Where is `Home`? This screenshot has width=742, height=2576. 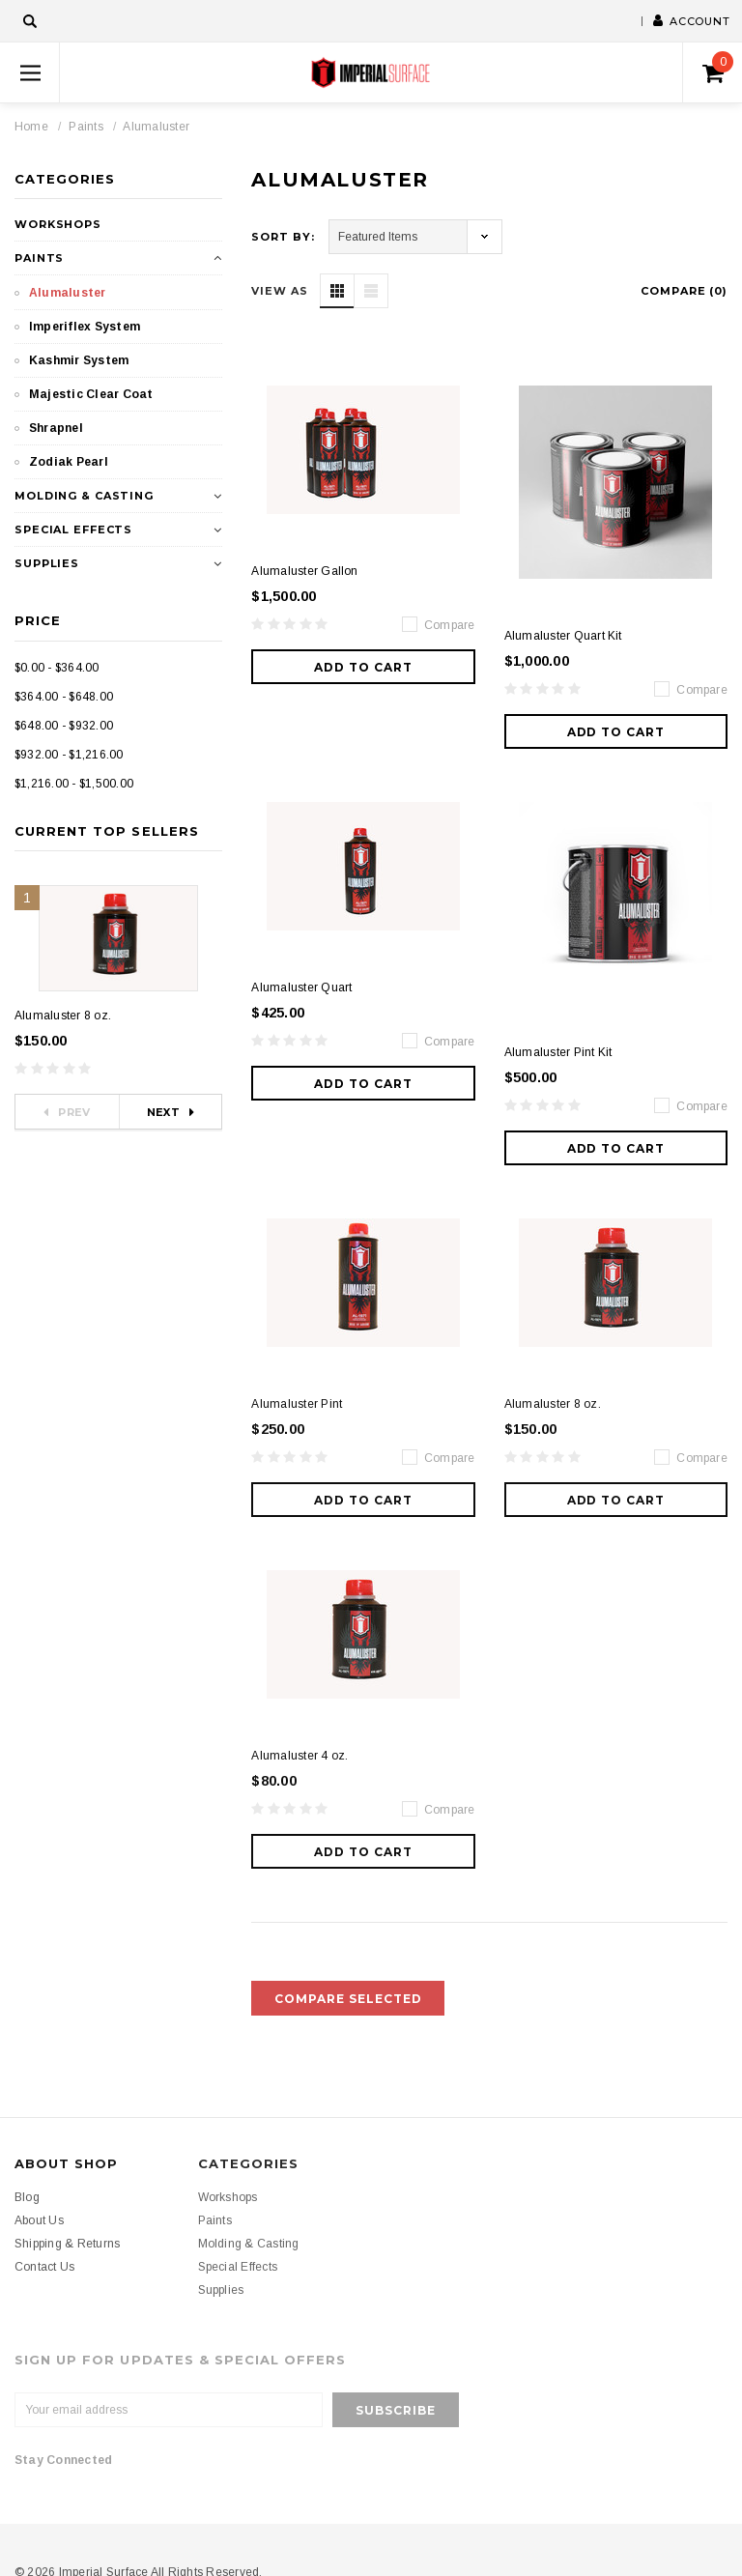 Home is located at coordinates (31, 126).